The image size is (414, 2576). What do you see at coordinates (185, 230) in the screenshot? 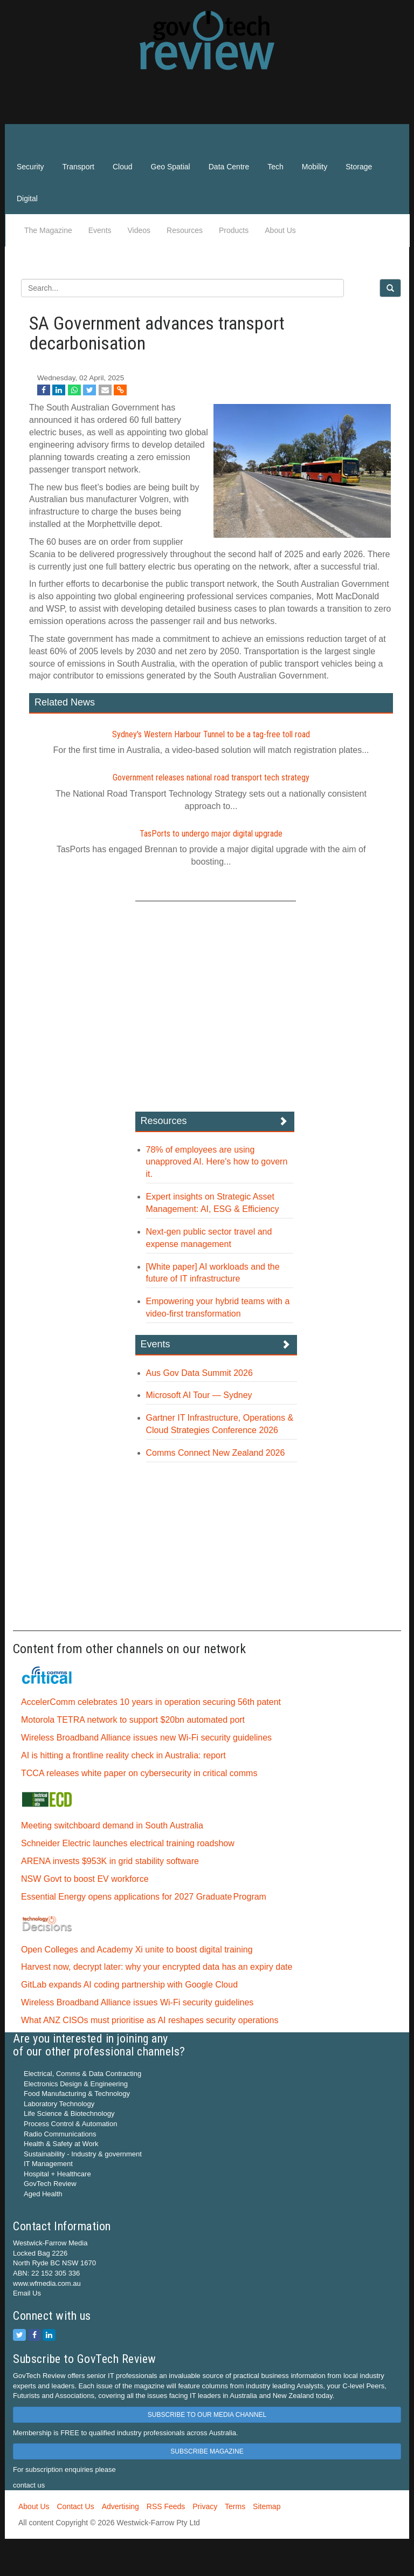
I see `Resources` at bounding box center [185, 230].